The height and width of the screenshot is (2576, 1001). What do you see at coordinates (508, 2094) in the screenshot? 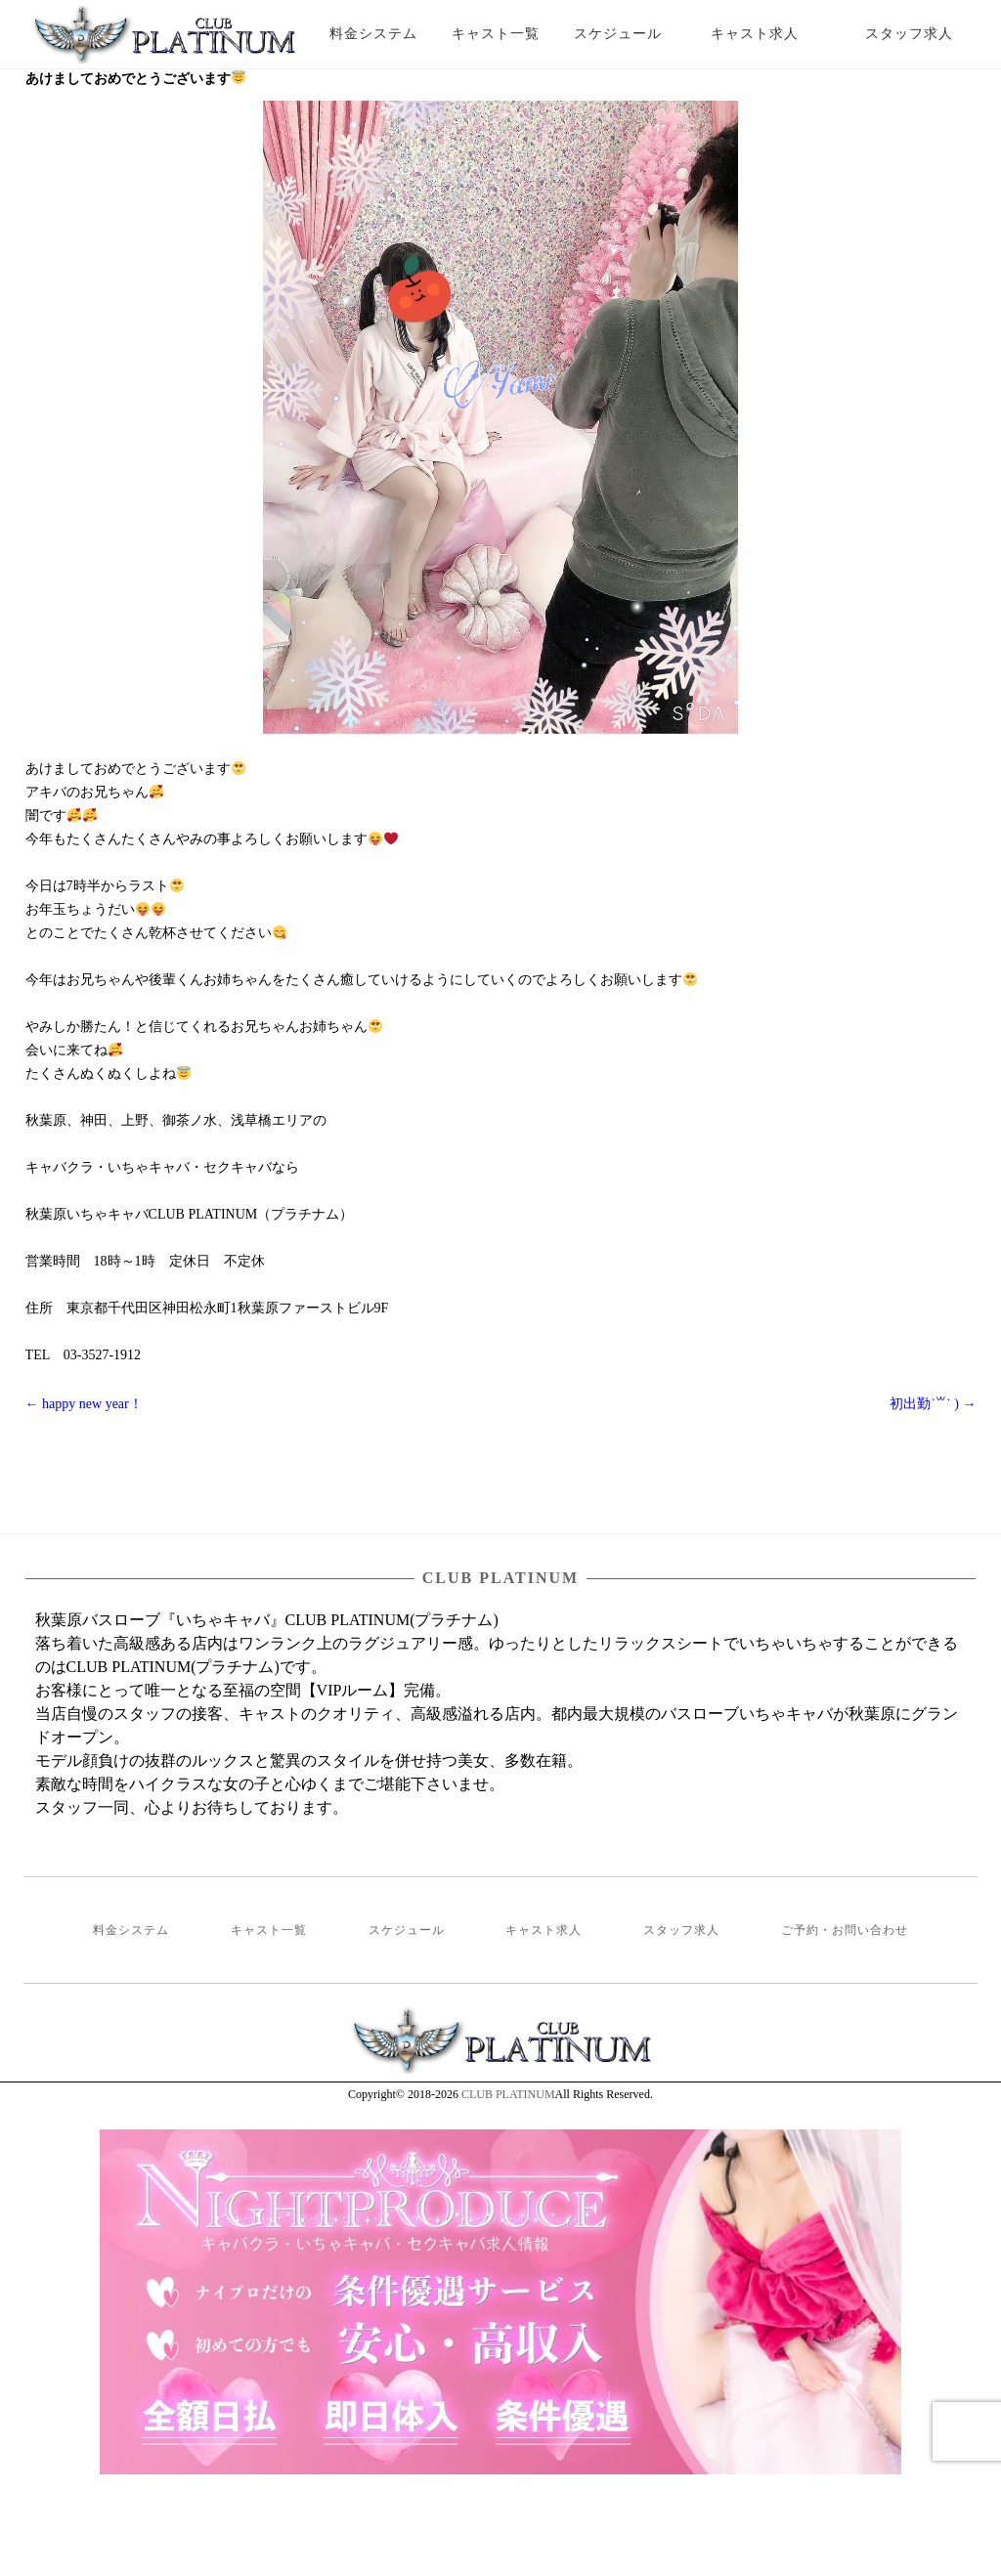
I see `CLUB PLATINUM` at bounding box center [508, 2094].